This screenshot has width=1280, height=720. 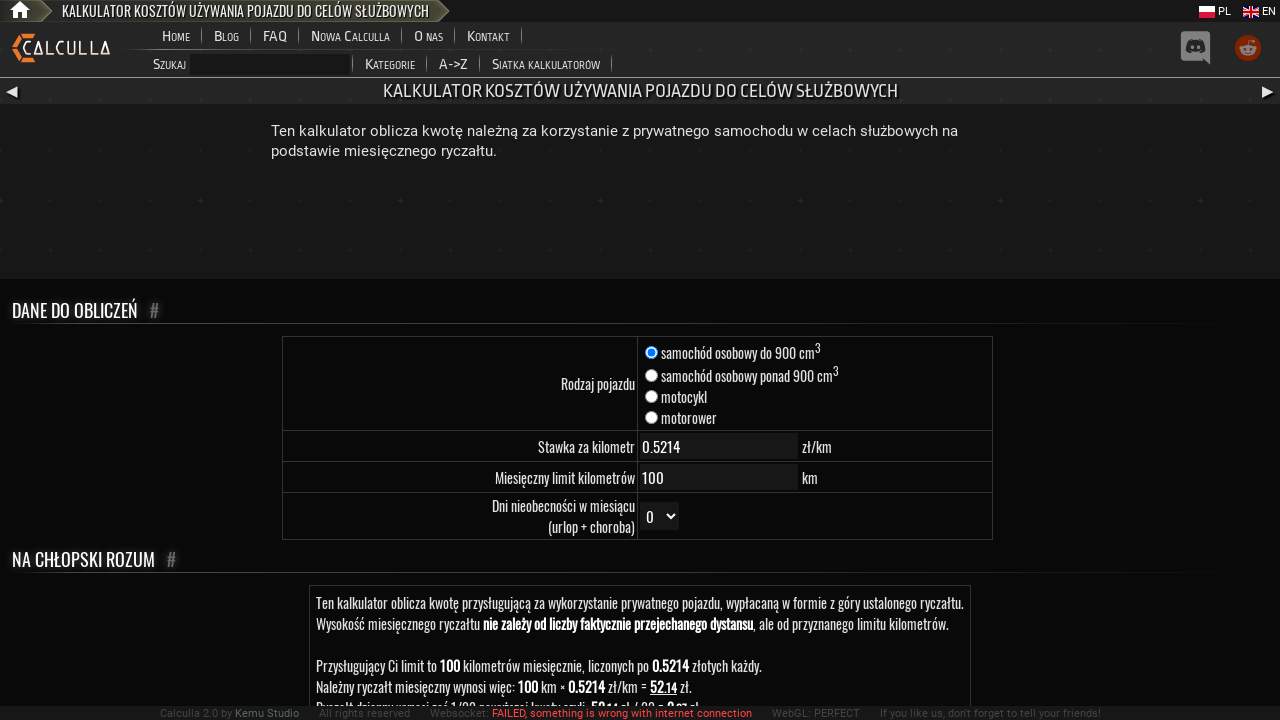 I want to click on Kemu Studio, so click(x=267, y=713).